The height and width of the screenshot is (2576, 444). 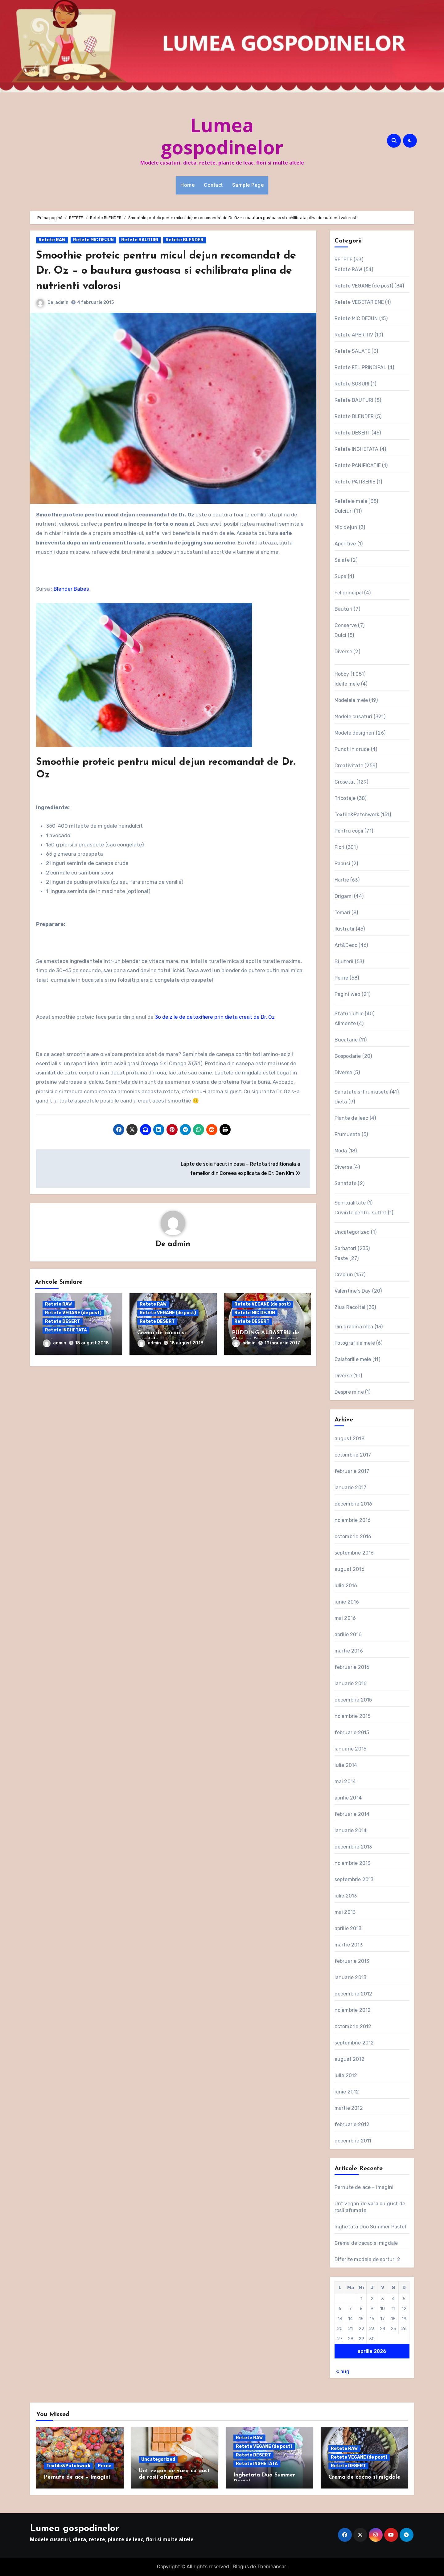 What do you see at coordinates (353, 716) in the screenshot?
I see `Modele cusaturi` at bounding box center [353, 716].